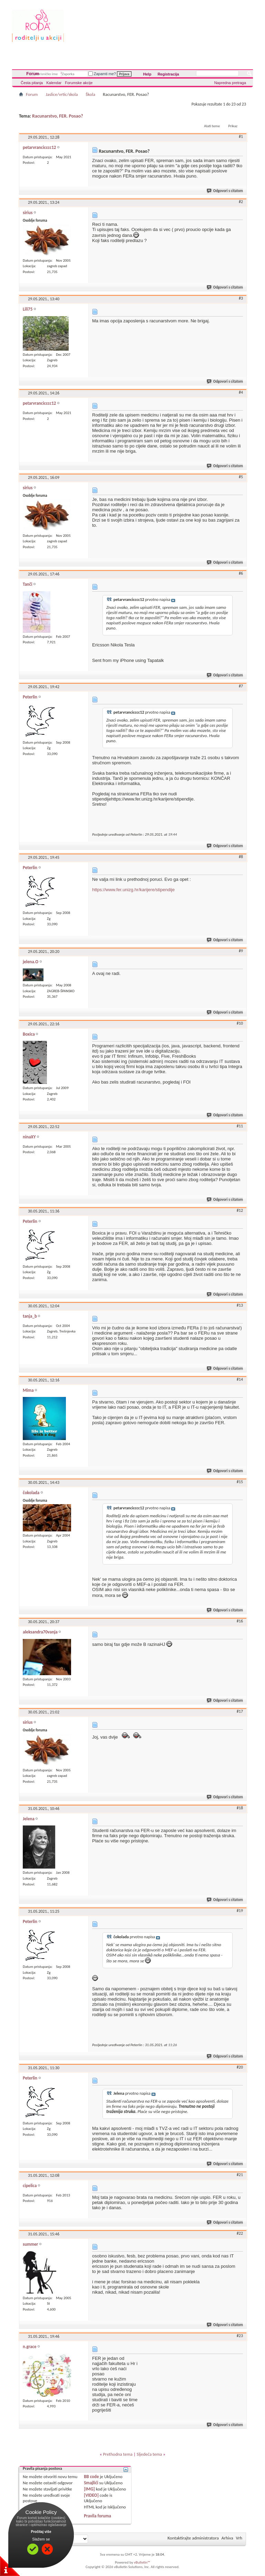 The image size is (265, 2576). Describe the element at coordinates (91, 2495) in the screenshot. I see `[VIDEO]` at that location.